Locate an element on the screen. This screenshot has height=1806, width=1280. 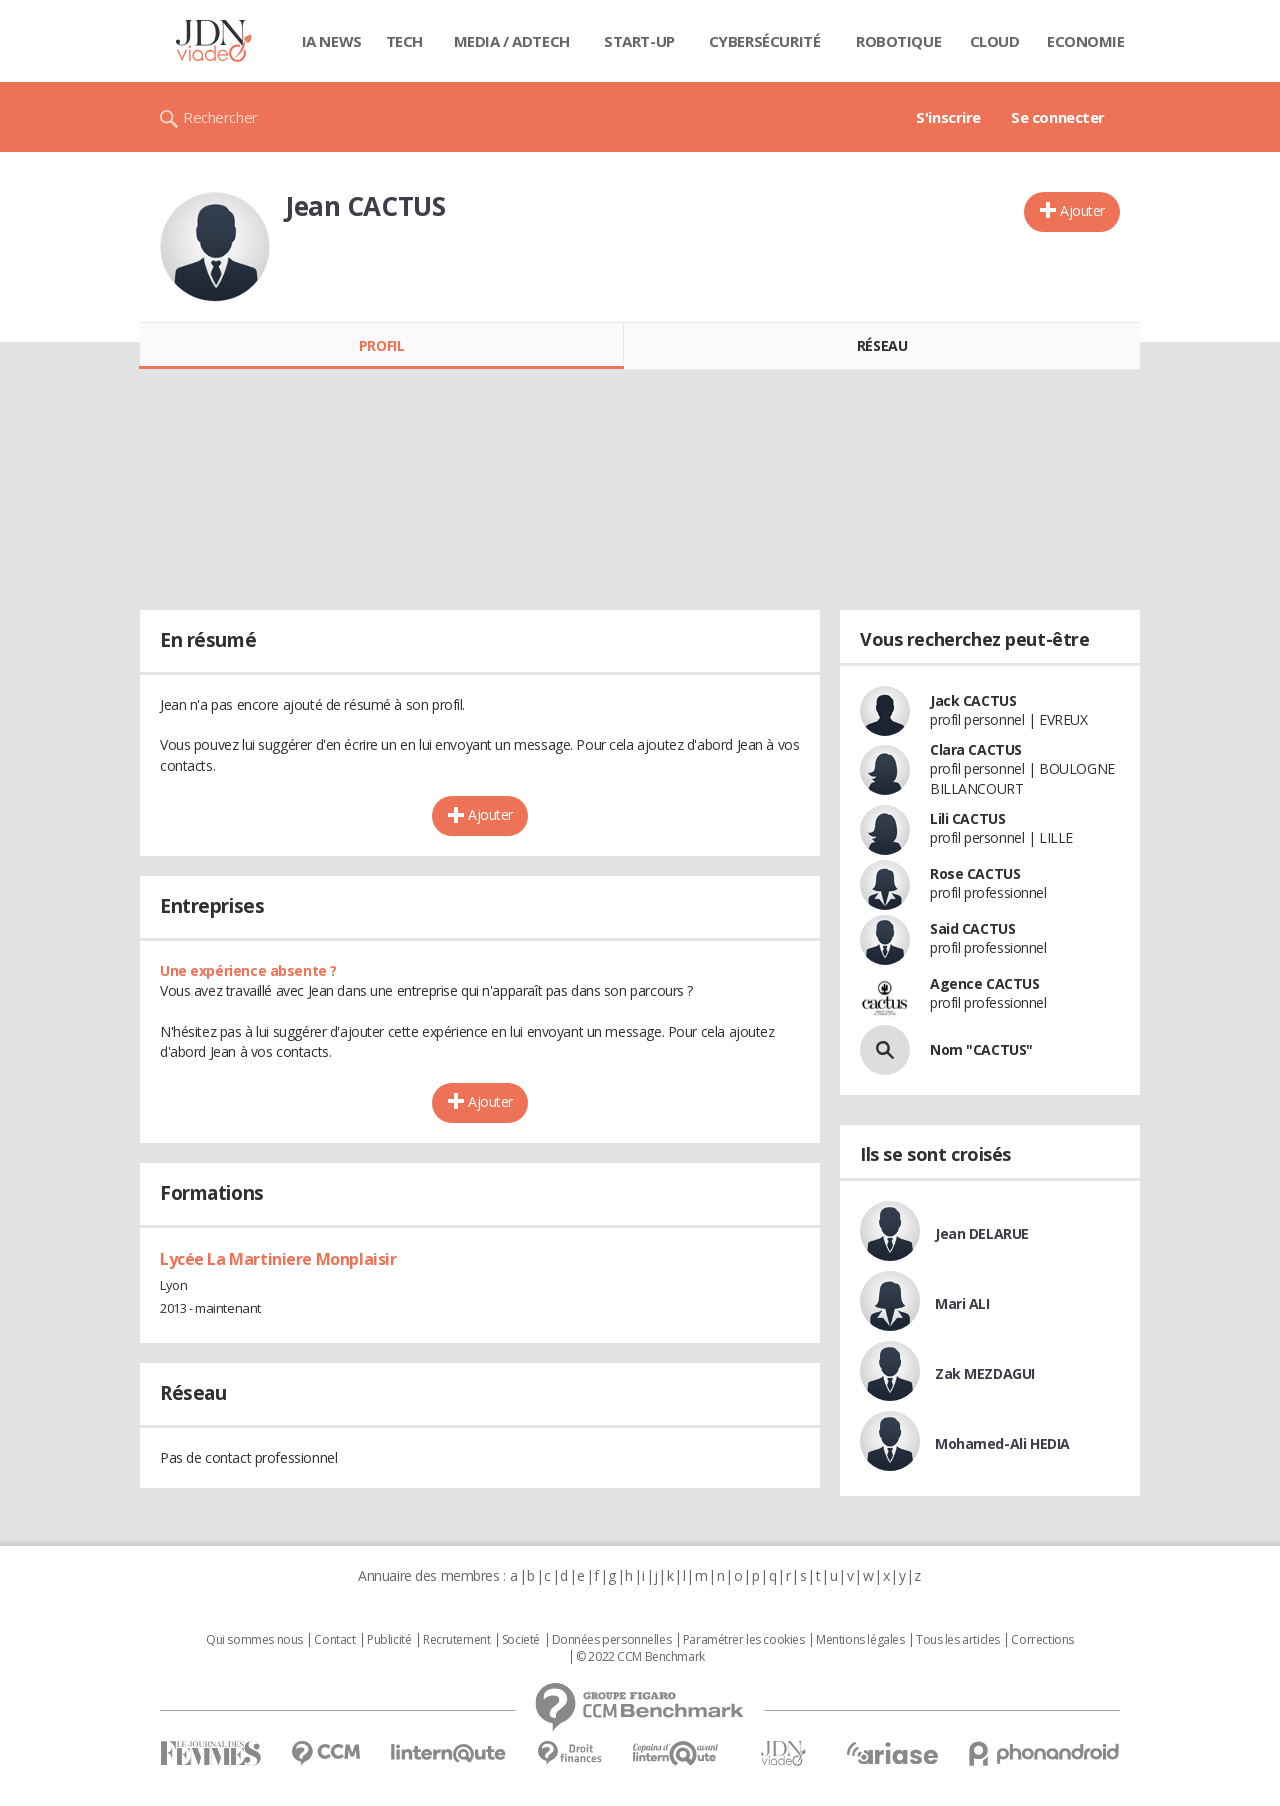
Tous les articles is located at coordinates (958, 1640).